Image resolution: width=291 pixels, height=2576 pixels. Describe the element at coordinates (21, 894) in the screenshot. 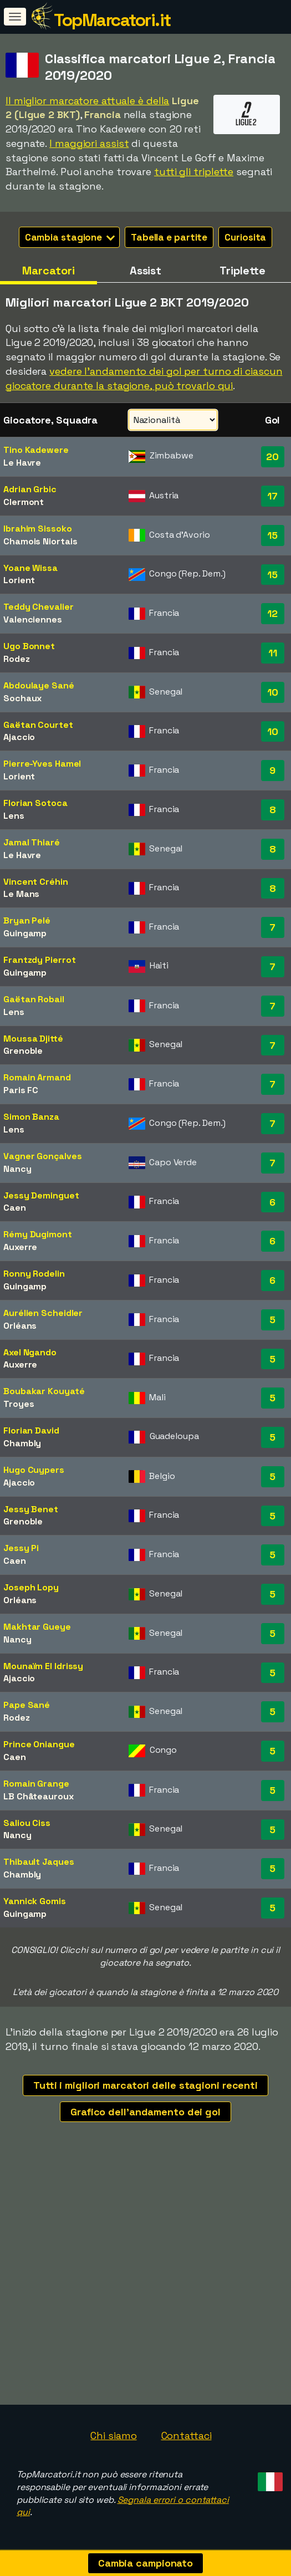

I see `Le Mans` at that location.